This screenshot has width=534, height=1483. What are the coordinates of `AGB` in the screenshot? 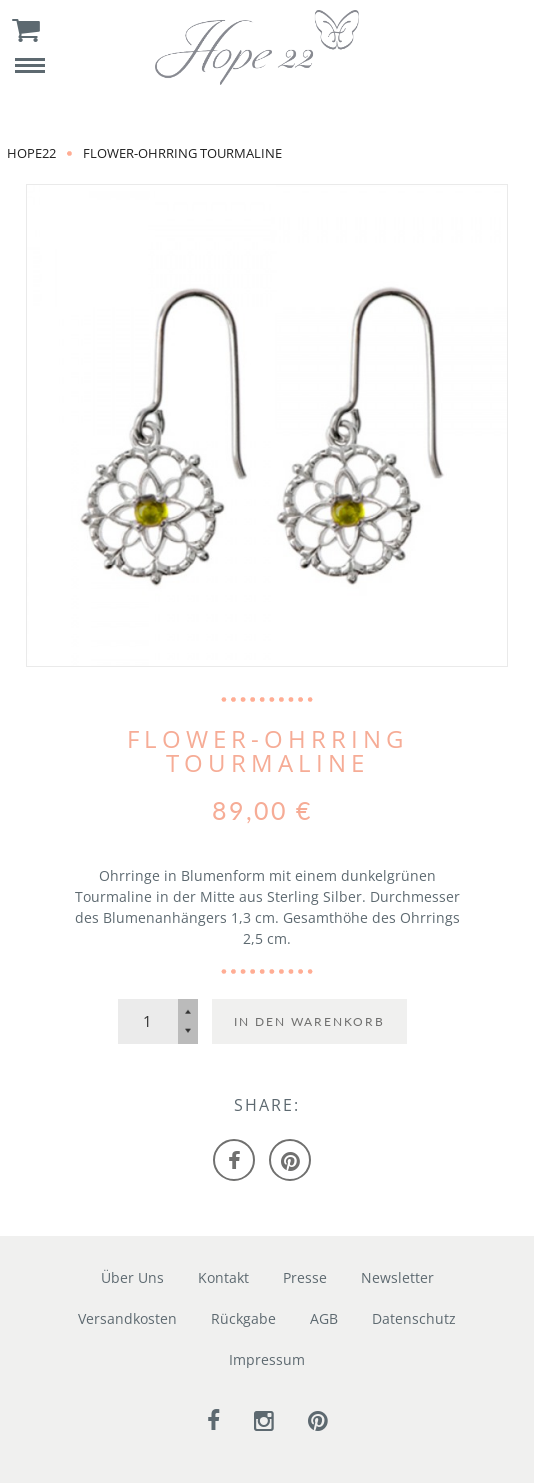 It's located at (324, 1318).